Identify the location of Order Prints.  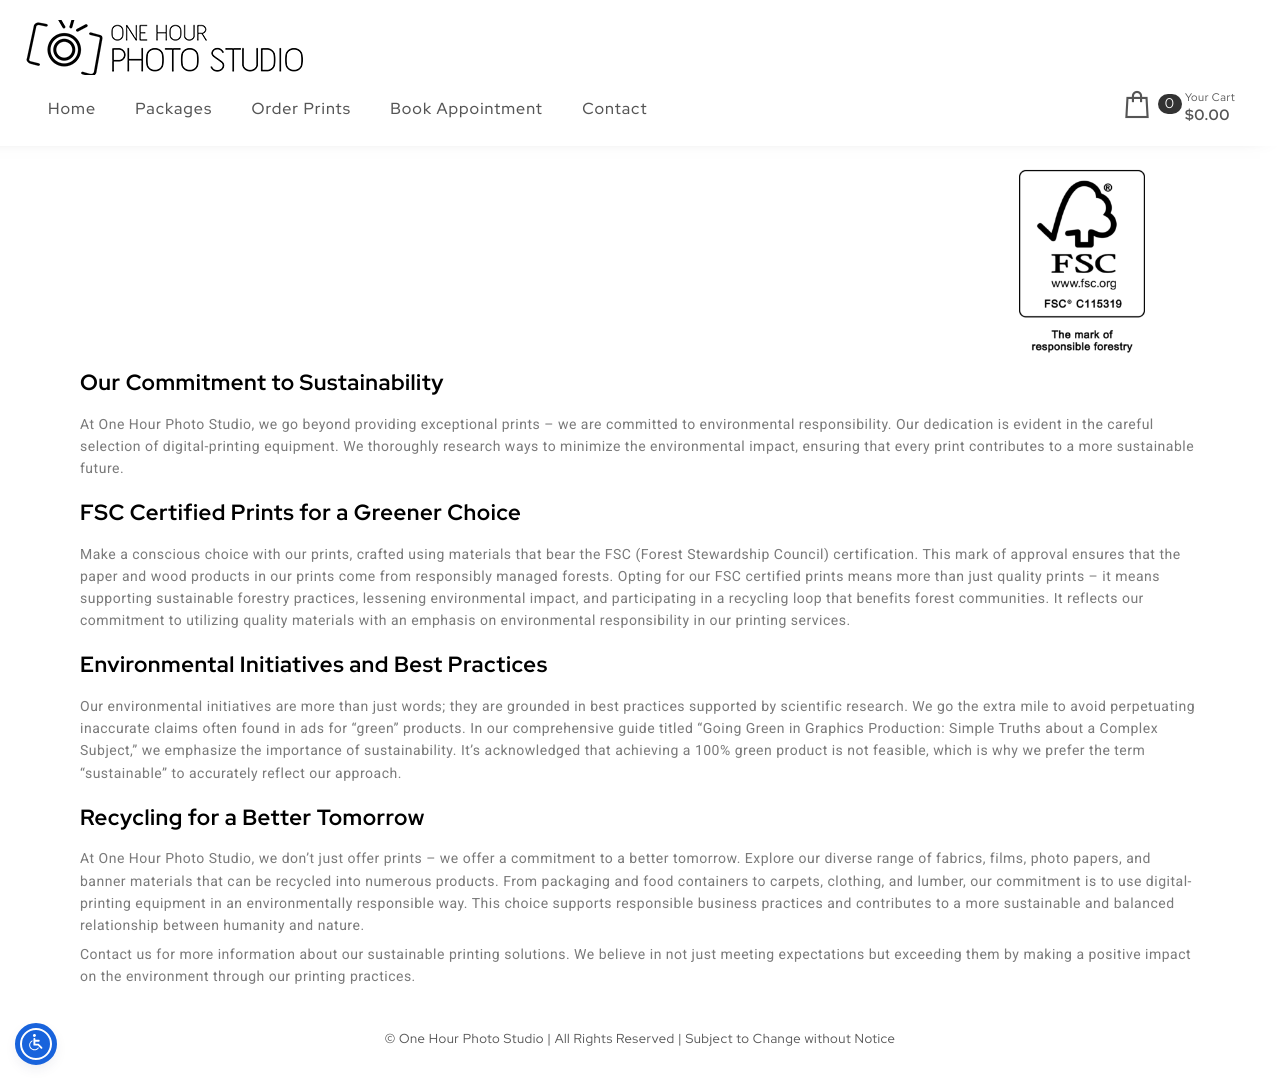
(302, 108).